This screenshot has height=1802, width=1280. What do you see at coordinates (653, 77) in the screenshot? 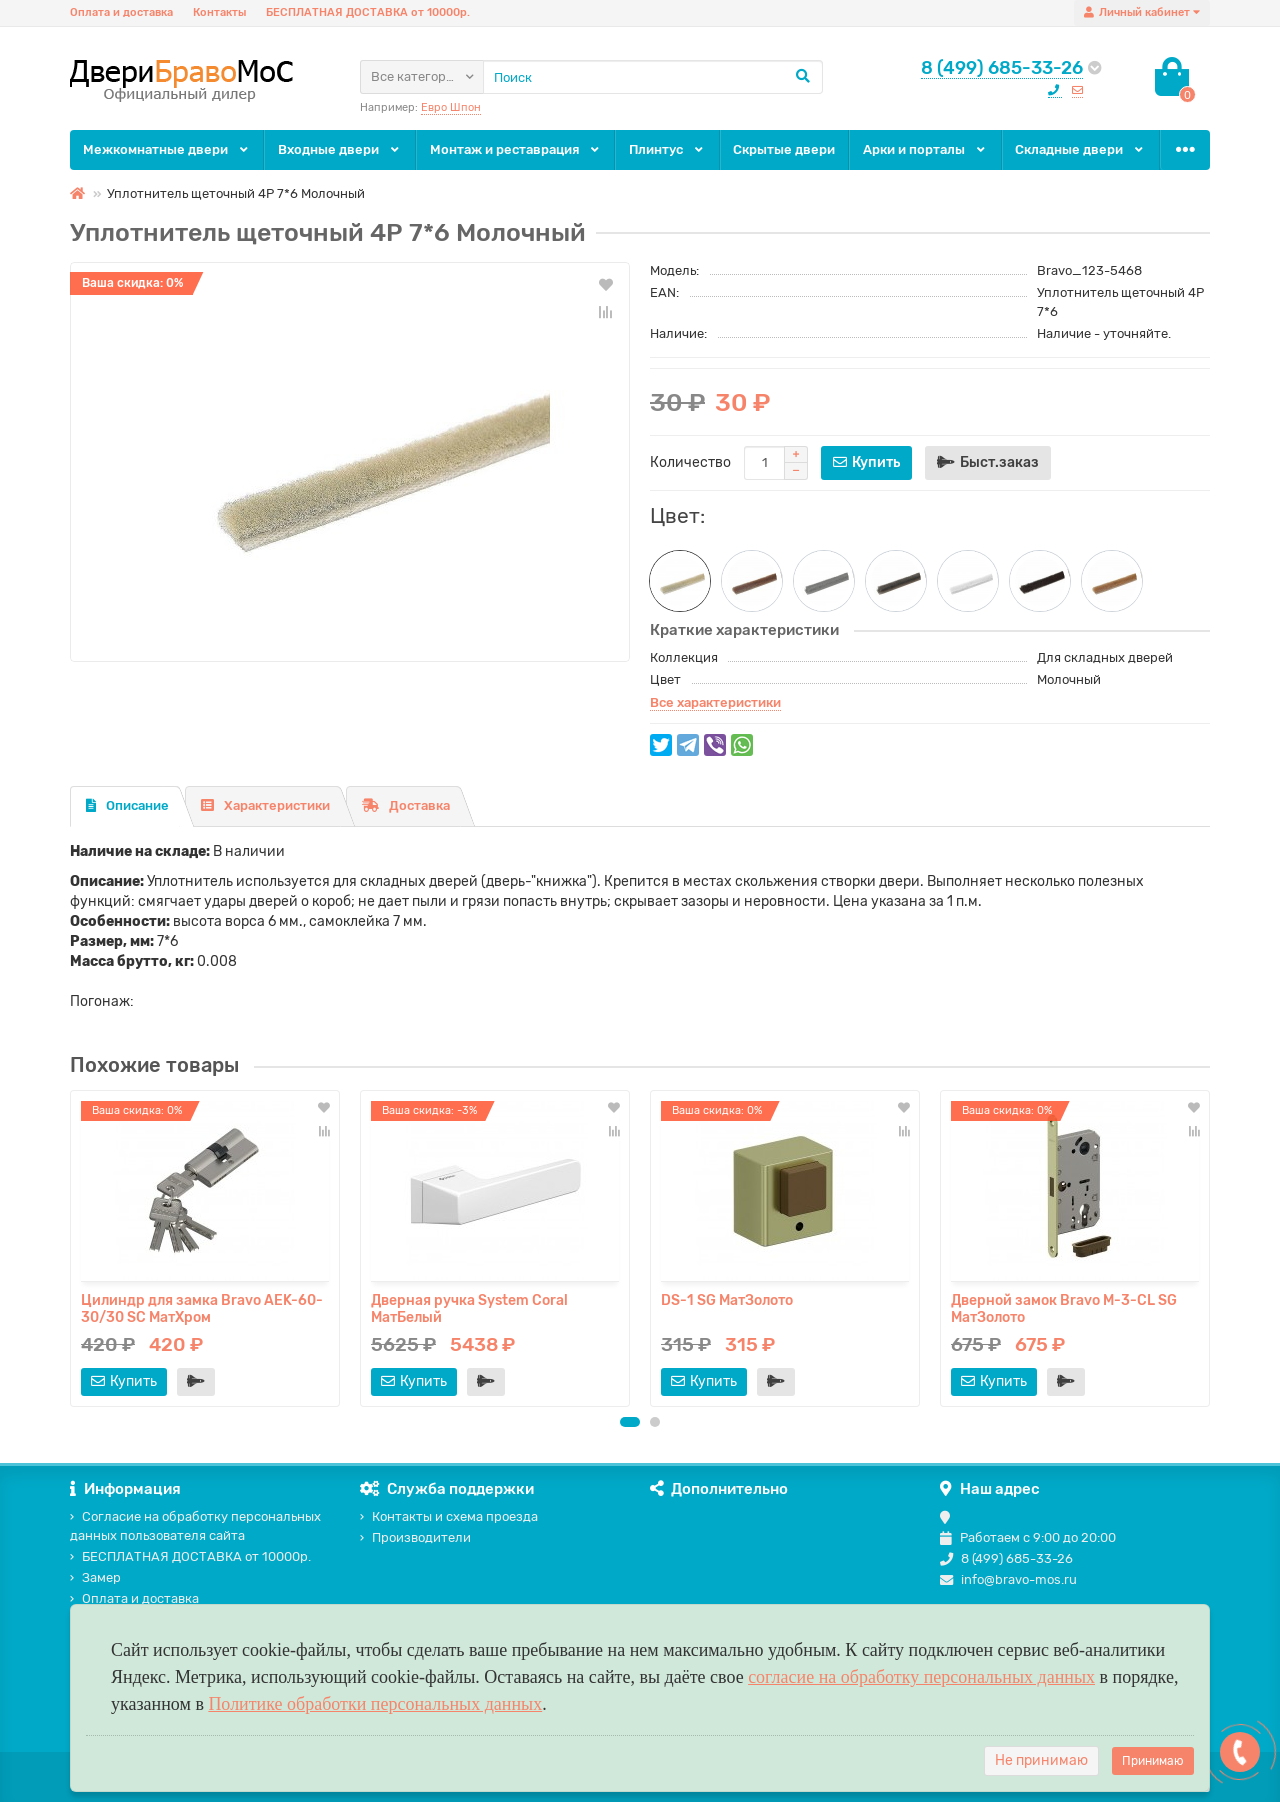
I see `[Search]` at bounding box center [653, 77].